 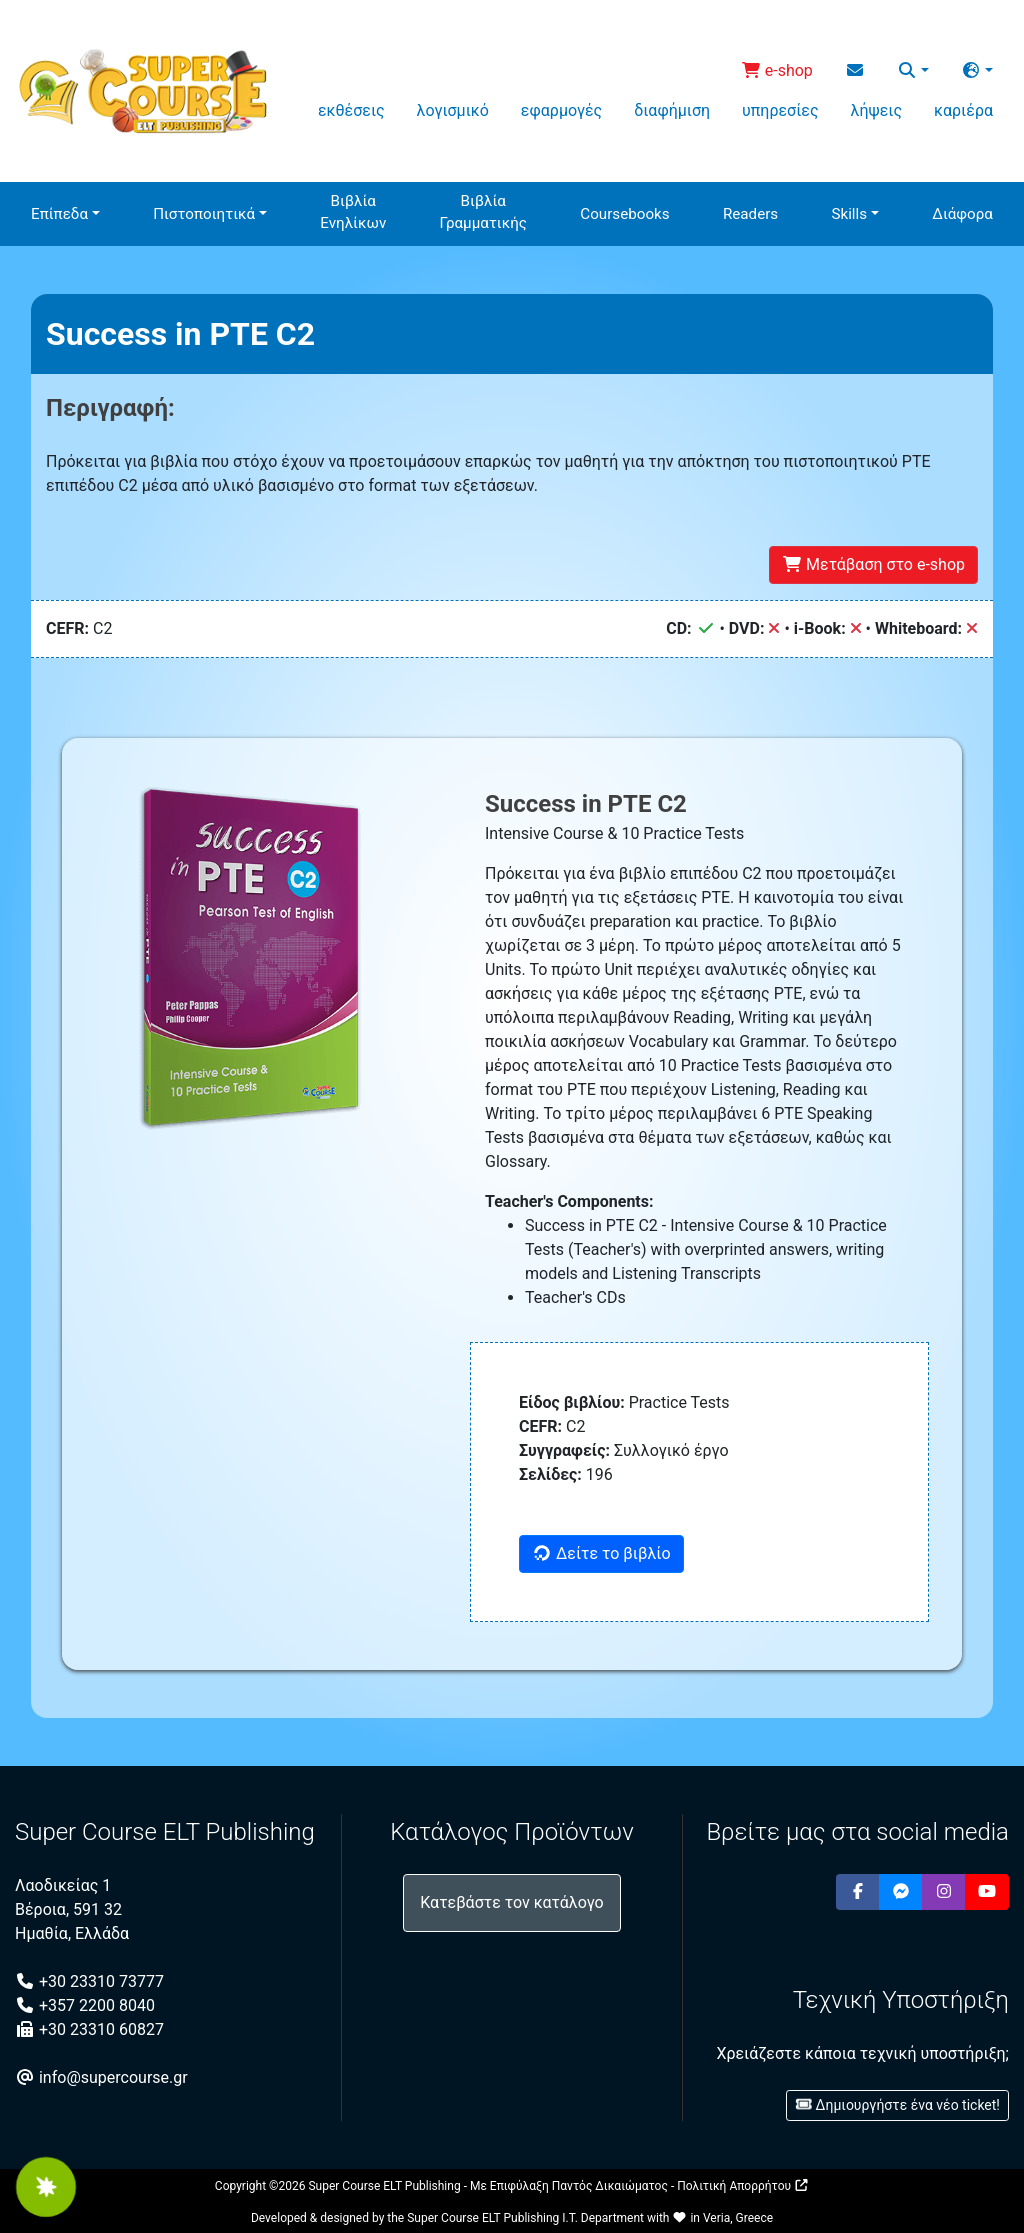 What do you see at coordinates (483, 212) in the screenshot?
I see `ΒιβλίαΓραμματικής` at bounding box center [483, 212].